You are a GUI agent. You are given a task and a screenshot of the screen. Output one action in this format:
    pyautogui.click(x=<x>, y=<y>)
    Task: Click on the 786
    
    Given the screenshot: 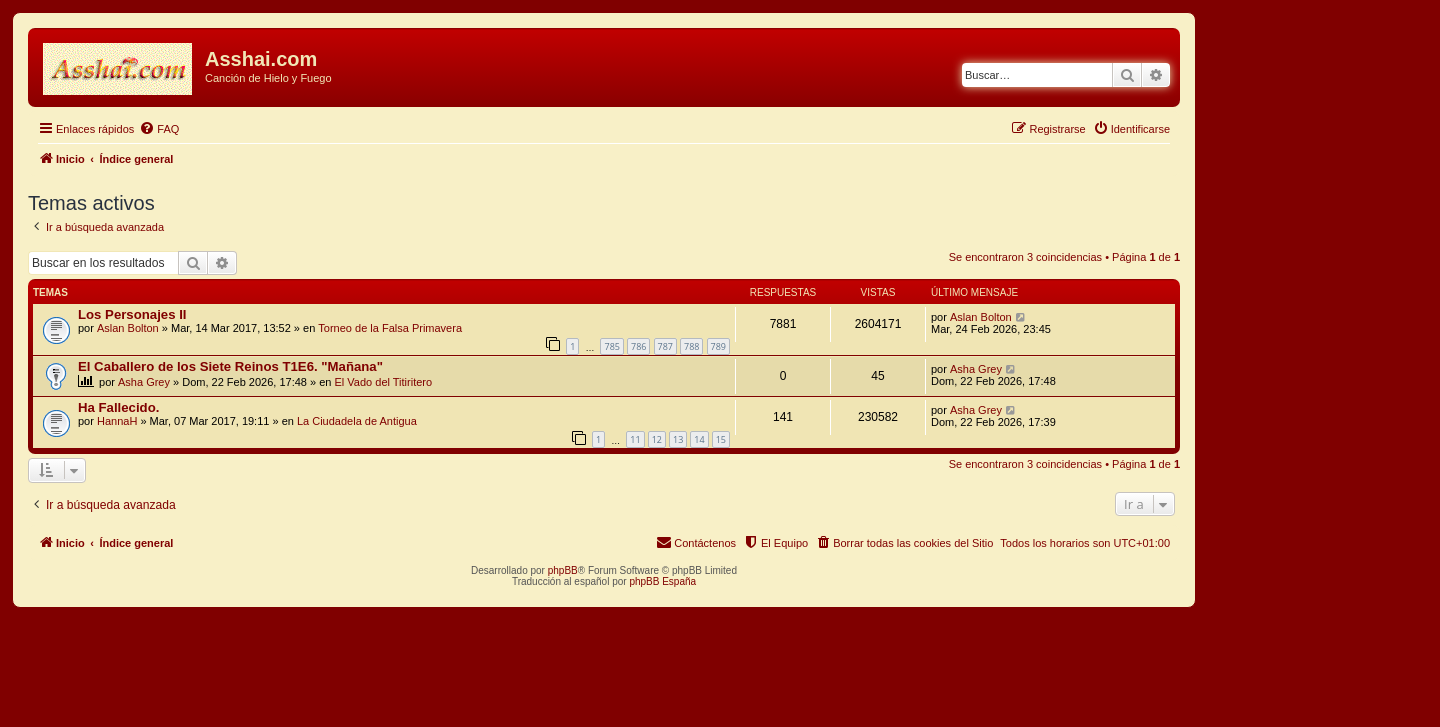 What is the action you would take?
    pyautogui.click(x=638, y=346)
    